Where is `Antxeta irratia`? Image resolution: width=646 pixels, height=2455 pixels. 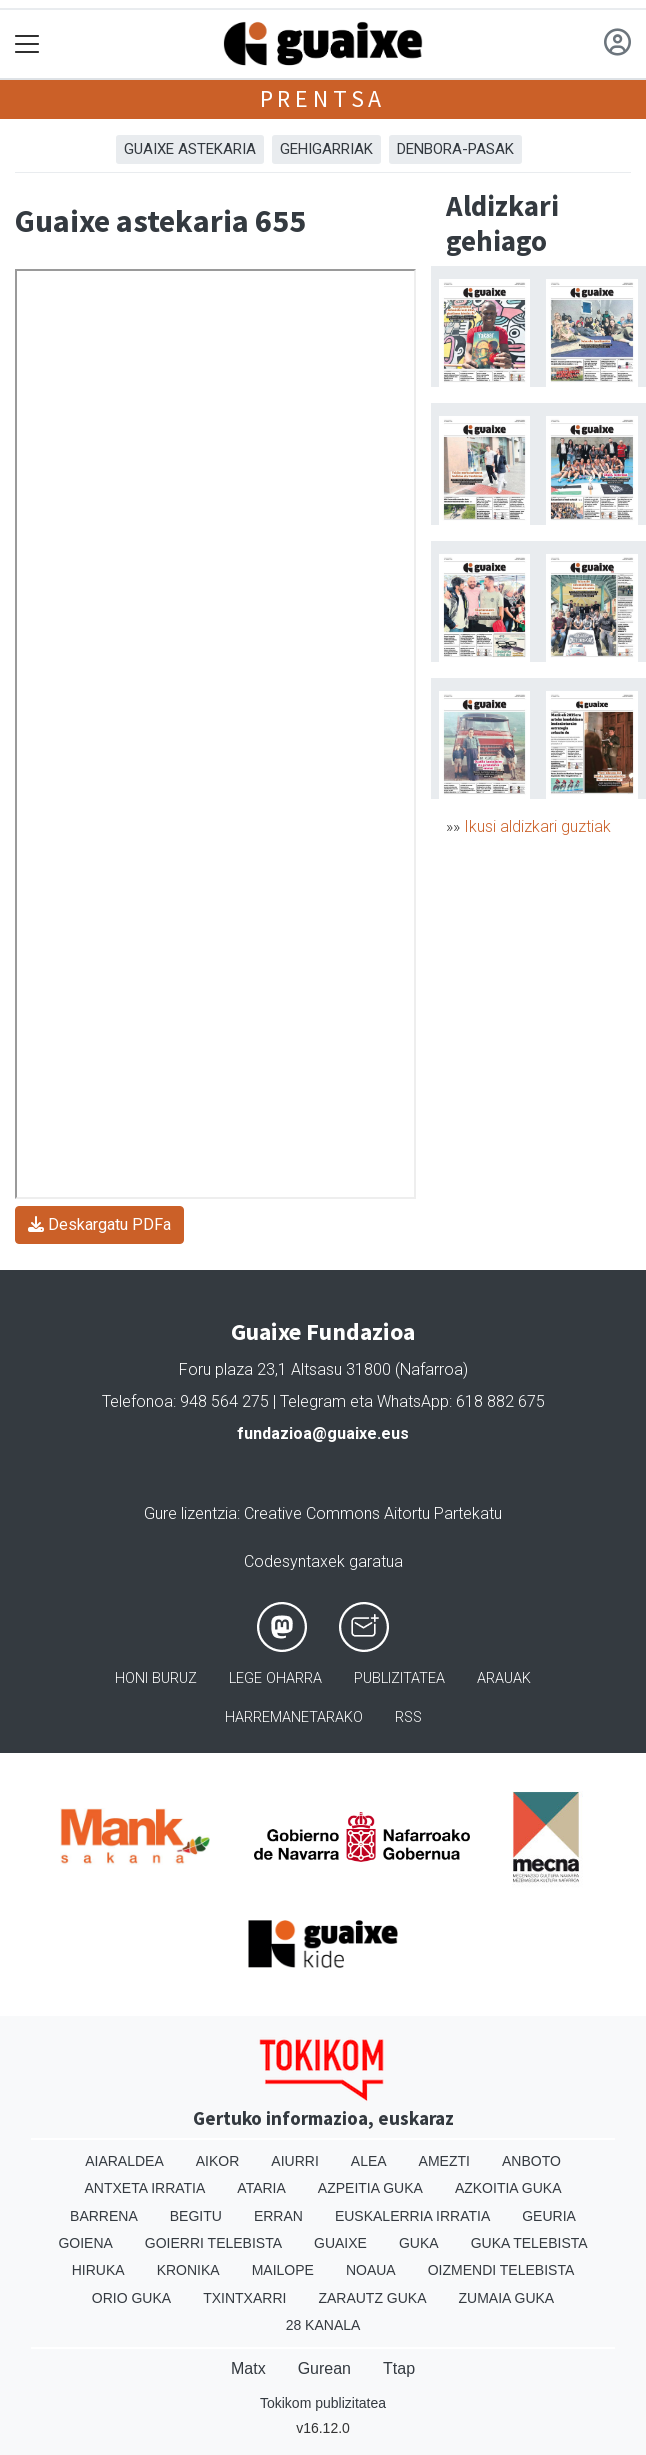 Antxeta irratia is located at coordinates (145, 2188).